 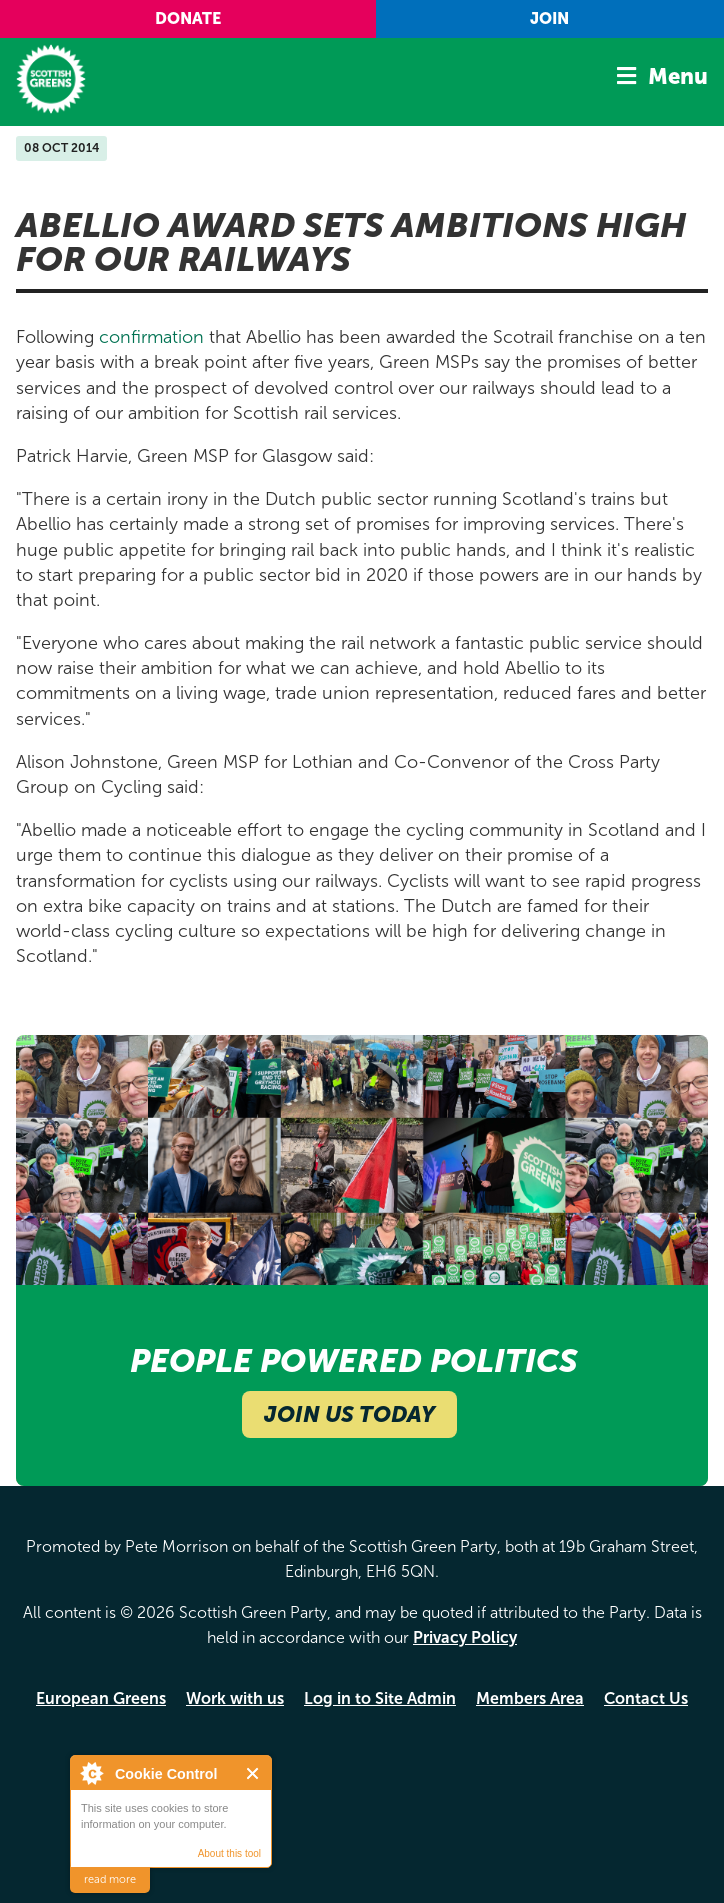 I want to click on Contact Us, so click(x=646, y=1698).